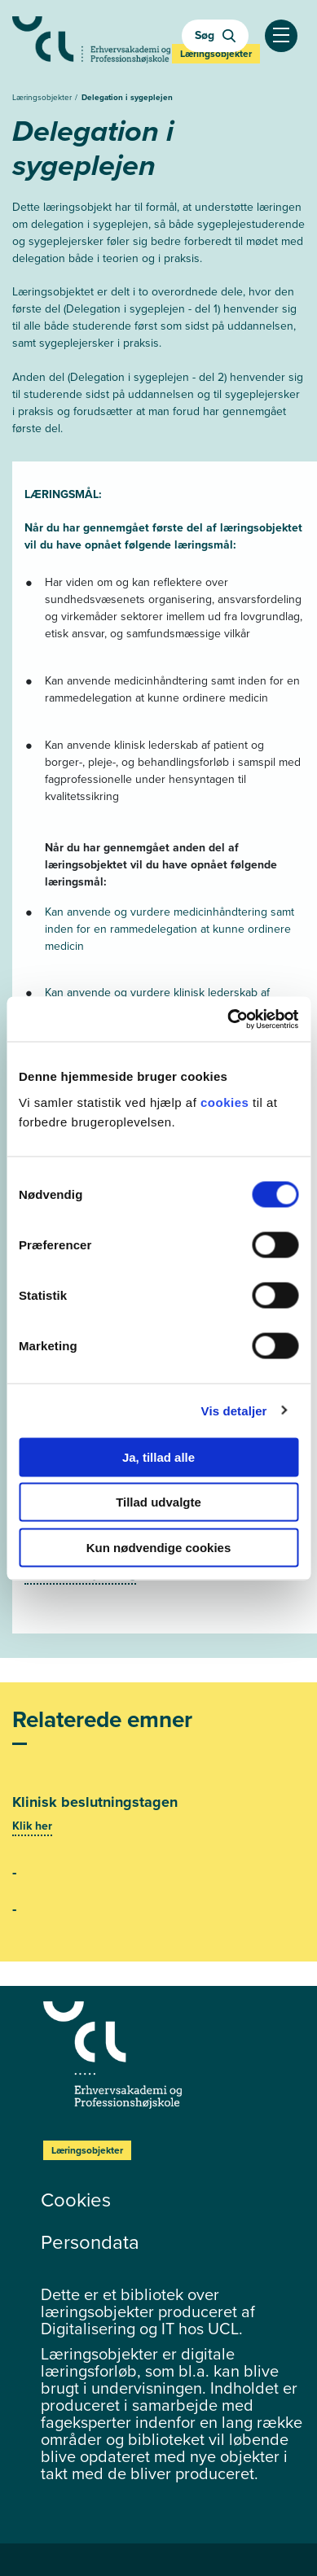 This screenshot has width=317, height=2576. I want to click on Tillad udvalgte, so click(158, 1502).